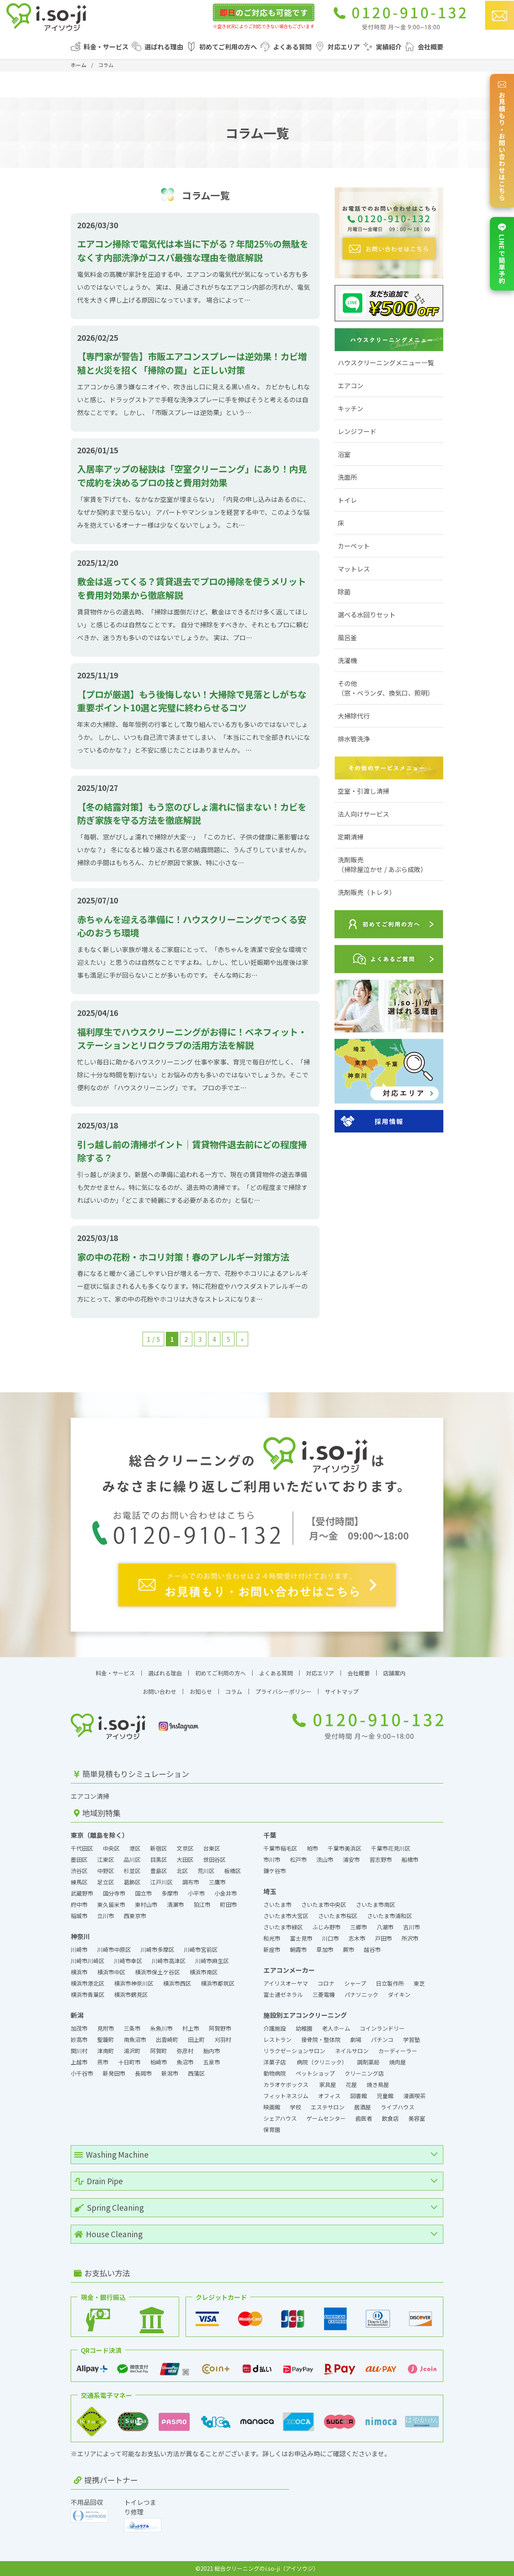 The image size is (514, 2576). Describe the element at coordinates (277, 1904) in the screenshot. I see `さいたま市` at that location.